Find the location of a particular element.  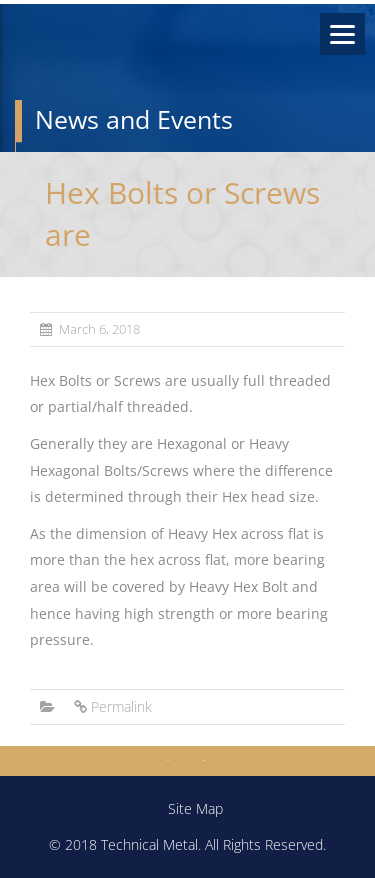

Site Map is located at coordinates (195, 808).